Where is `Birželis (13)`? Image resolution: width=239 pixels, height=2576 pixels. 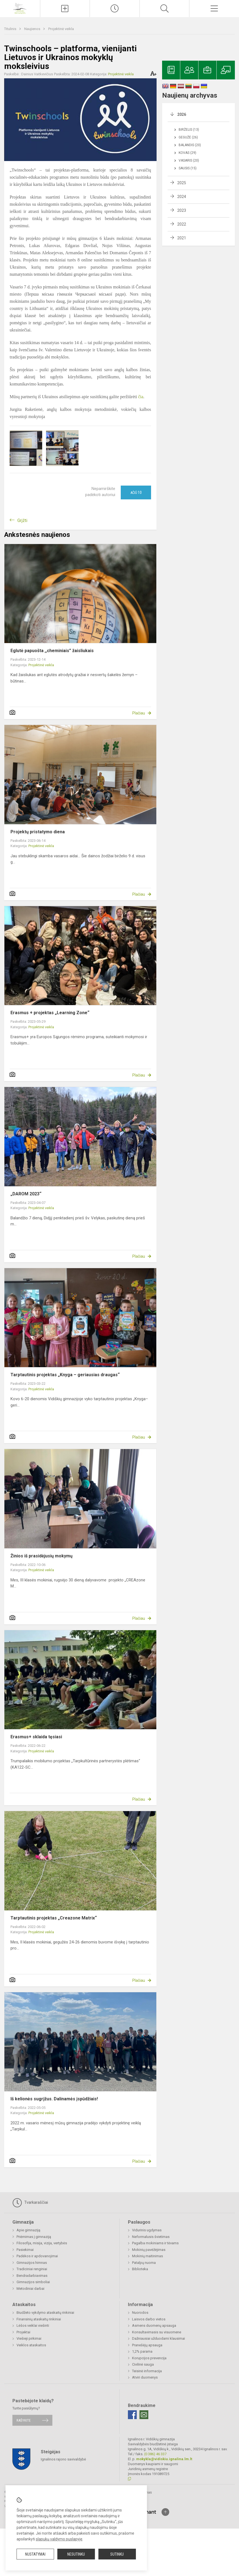
Birželis (13) is located at coordinates (189, 130).